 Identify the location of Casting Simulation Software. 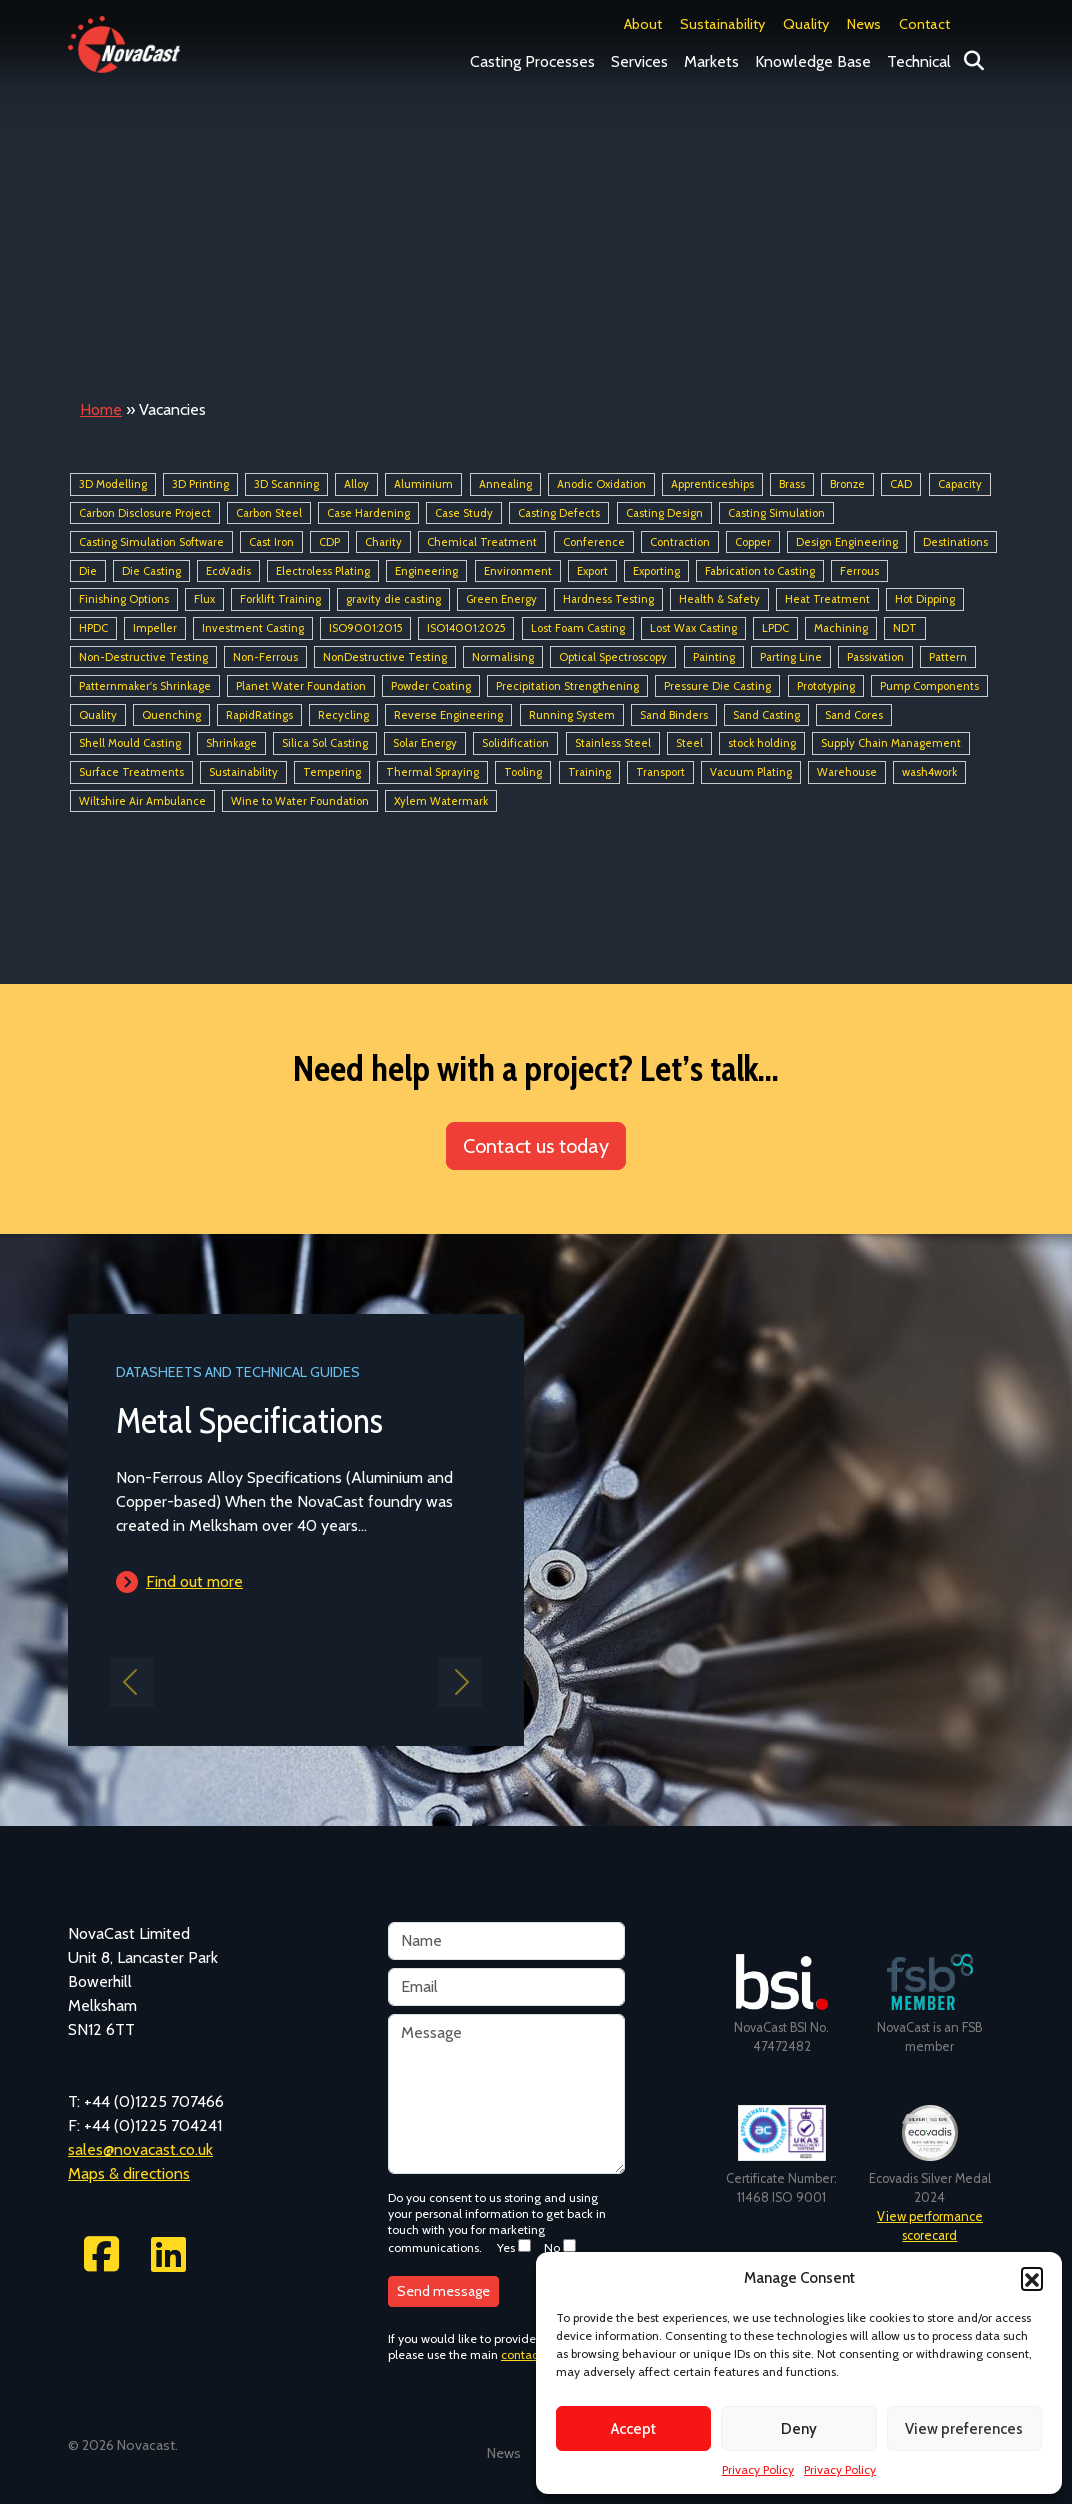
(151, 542).